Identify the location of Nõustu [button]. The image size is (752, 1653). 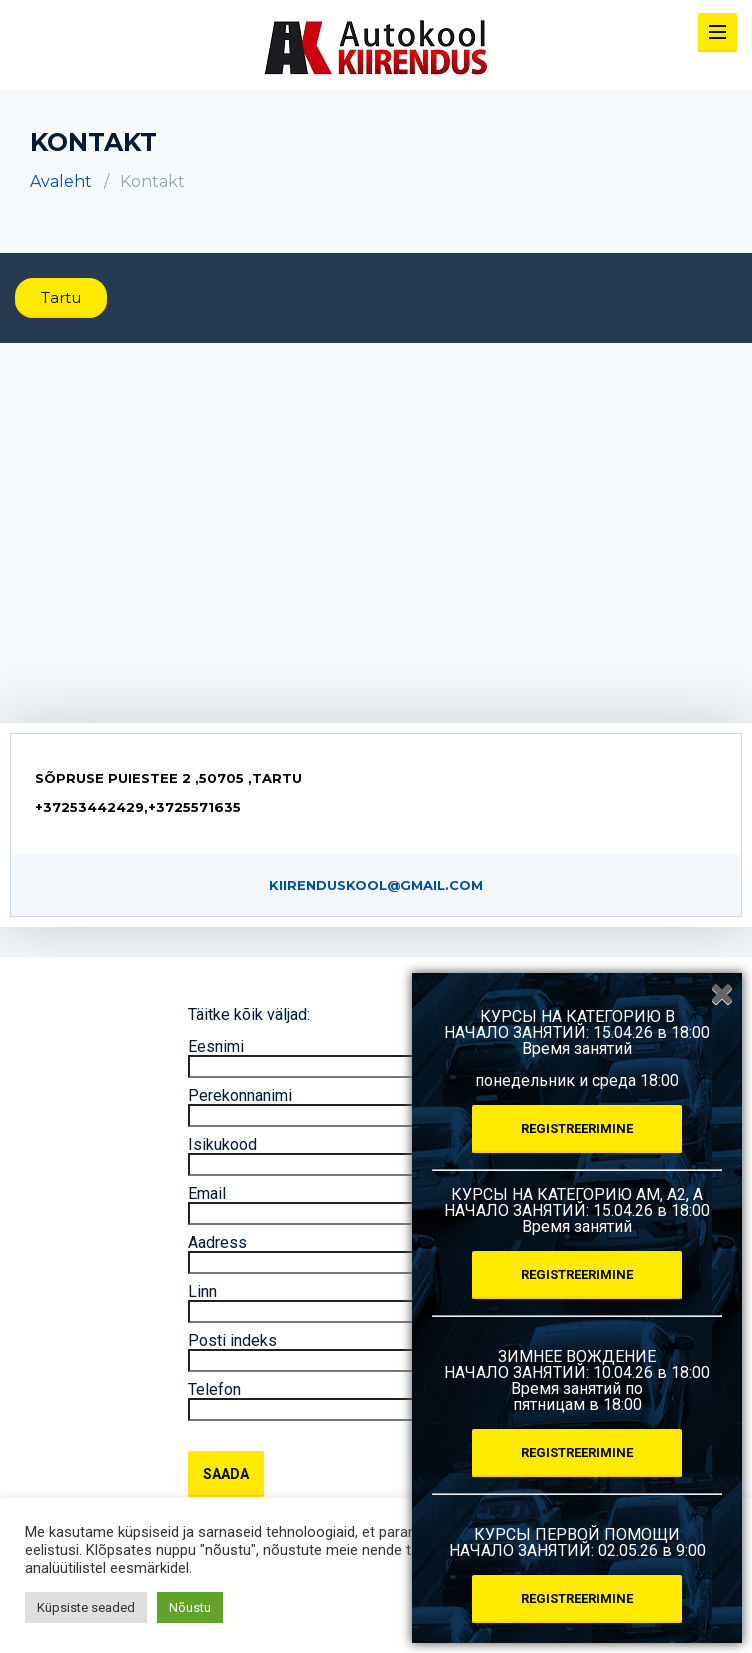
(190, 1607).